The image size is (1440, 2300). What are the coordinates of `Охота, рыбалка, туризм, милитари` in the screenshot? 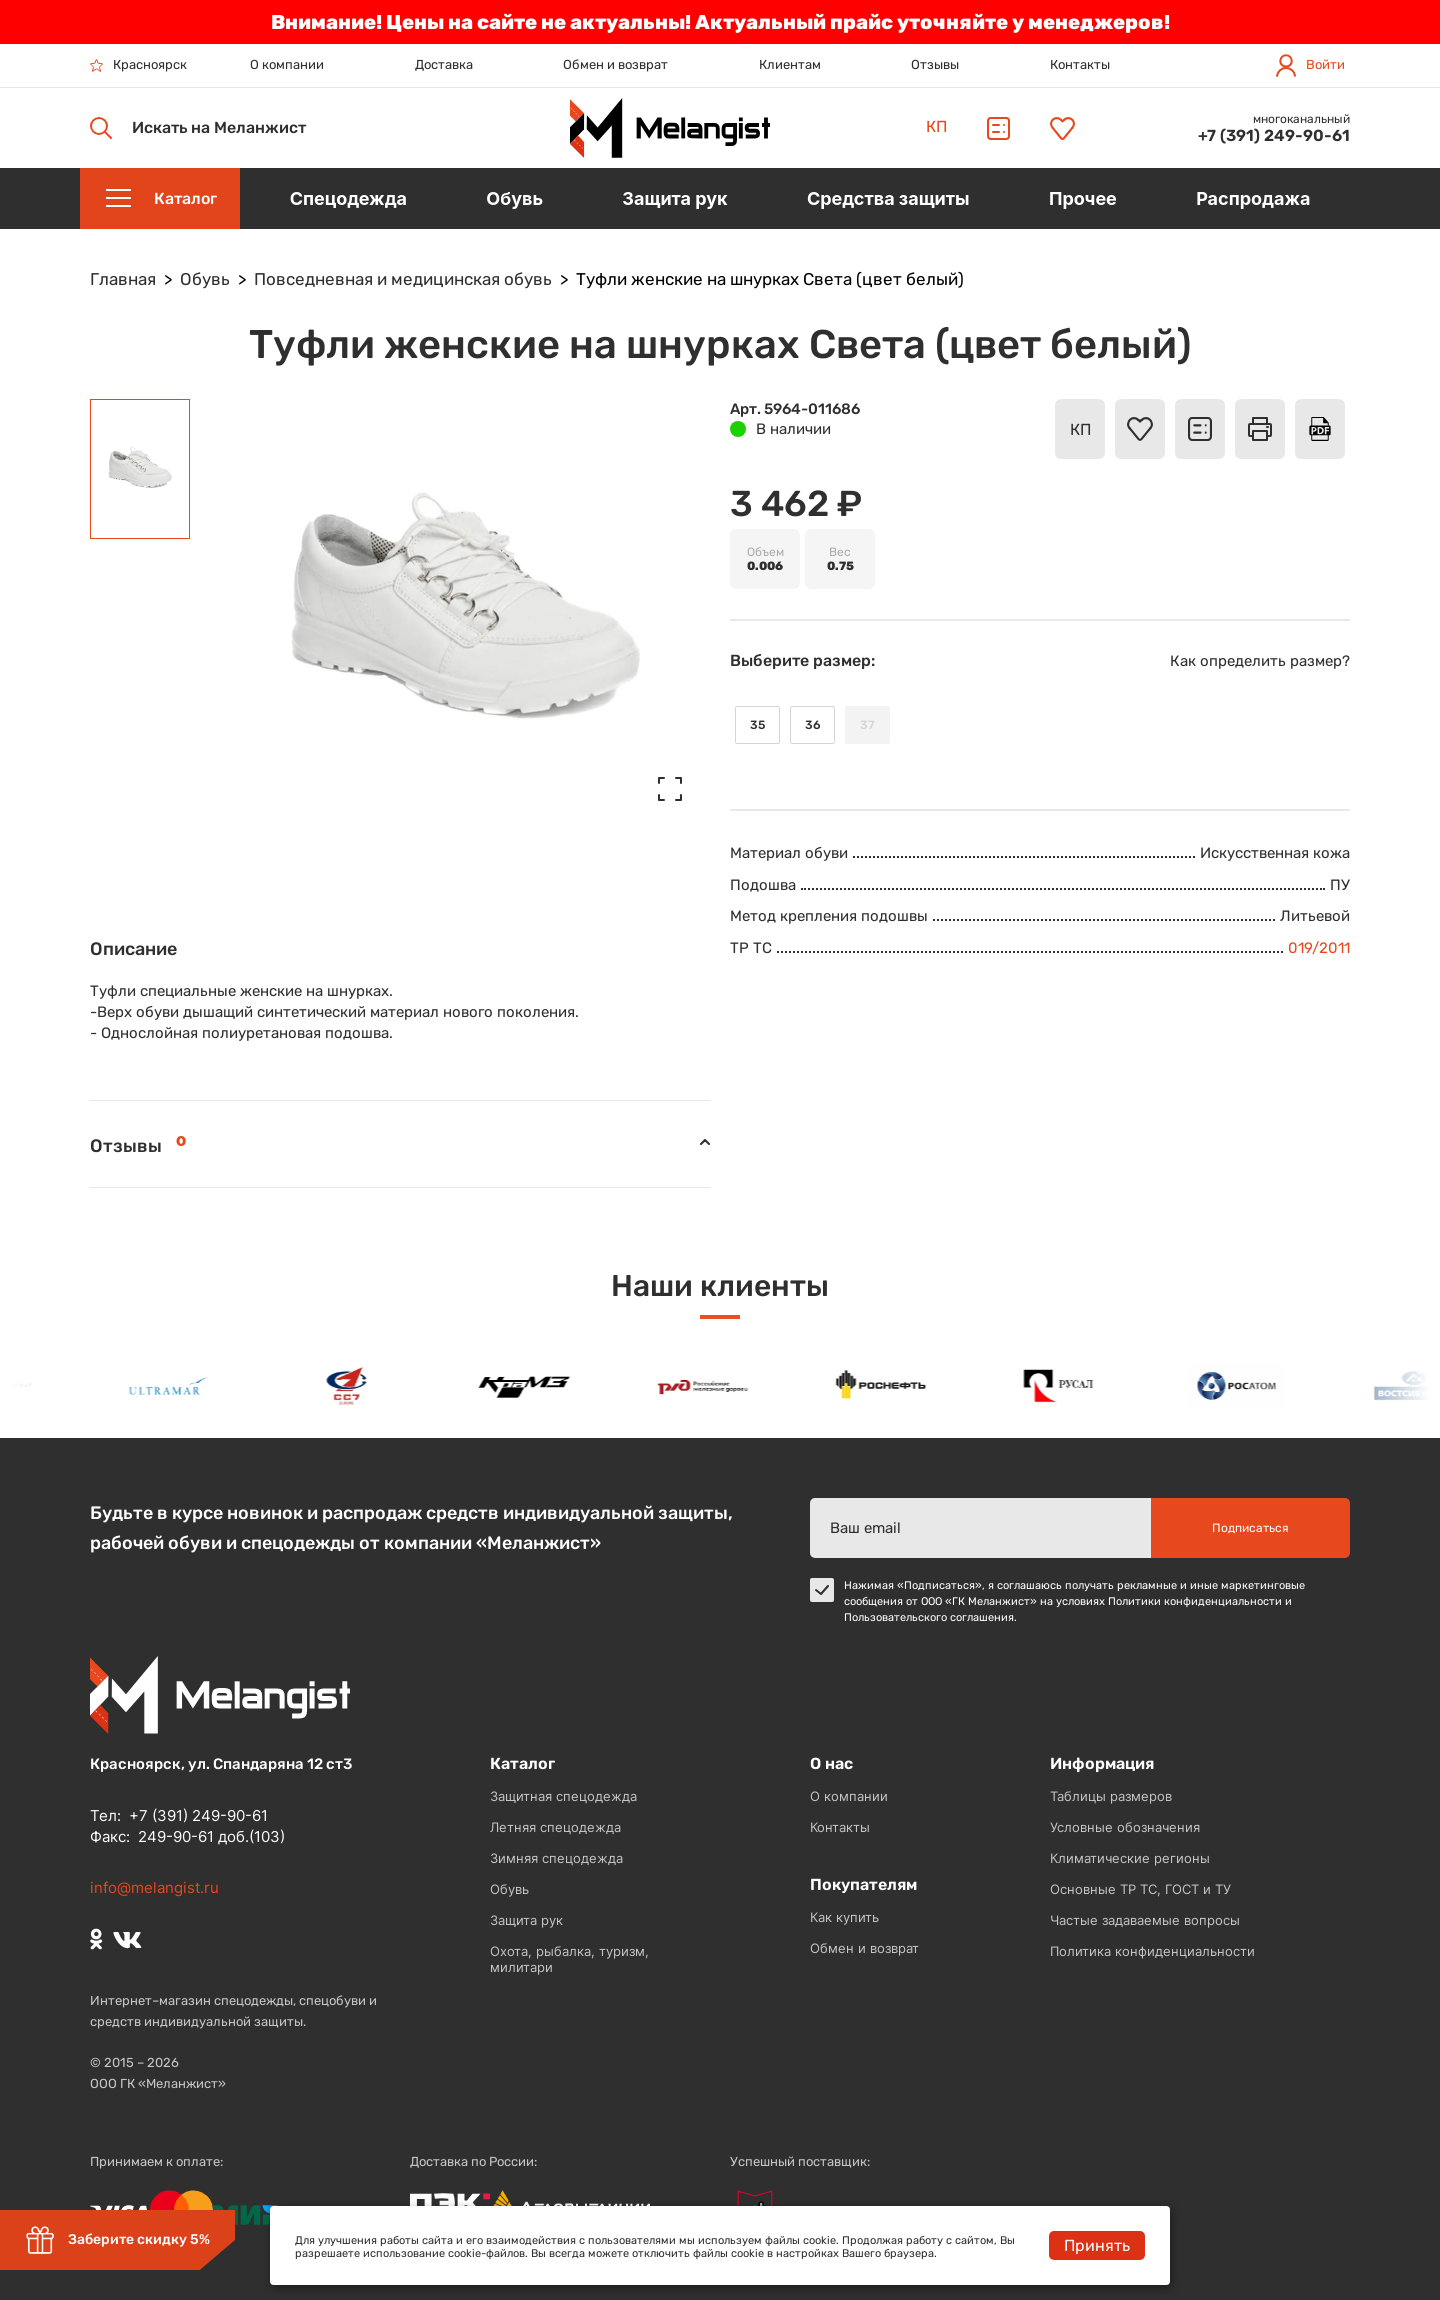 It's located at (569, 1959).